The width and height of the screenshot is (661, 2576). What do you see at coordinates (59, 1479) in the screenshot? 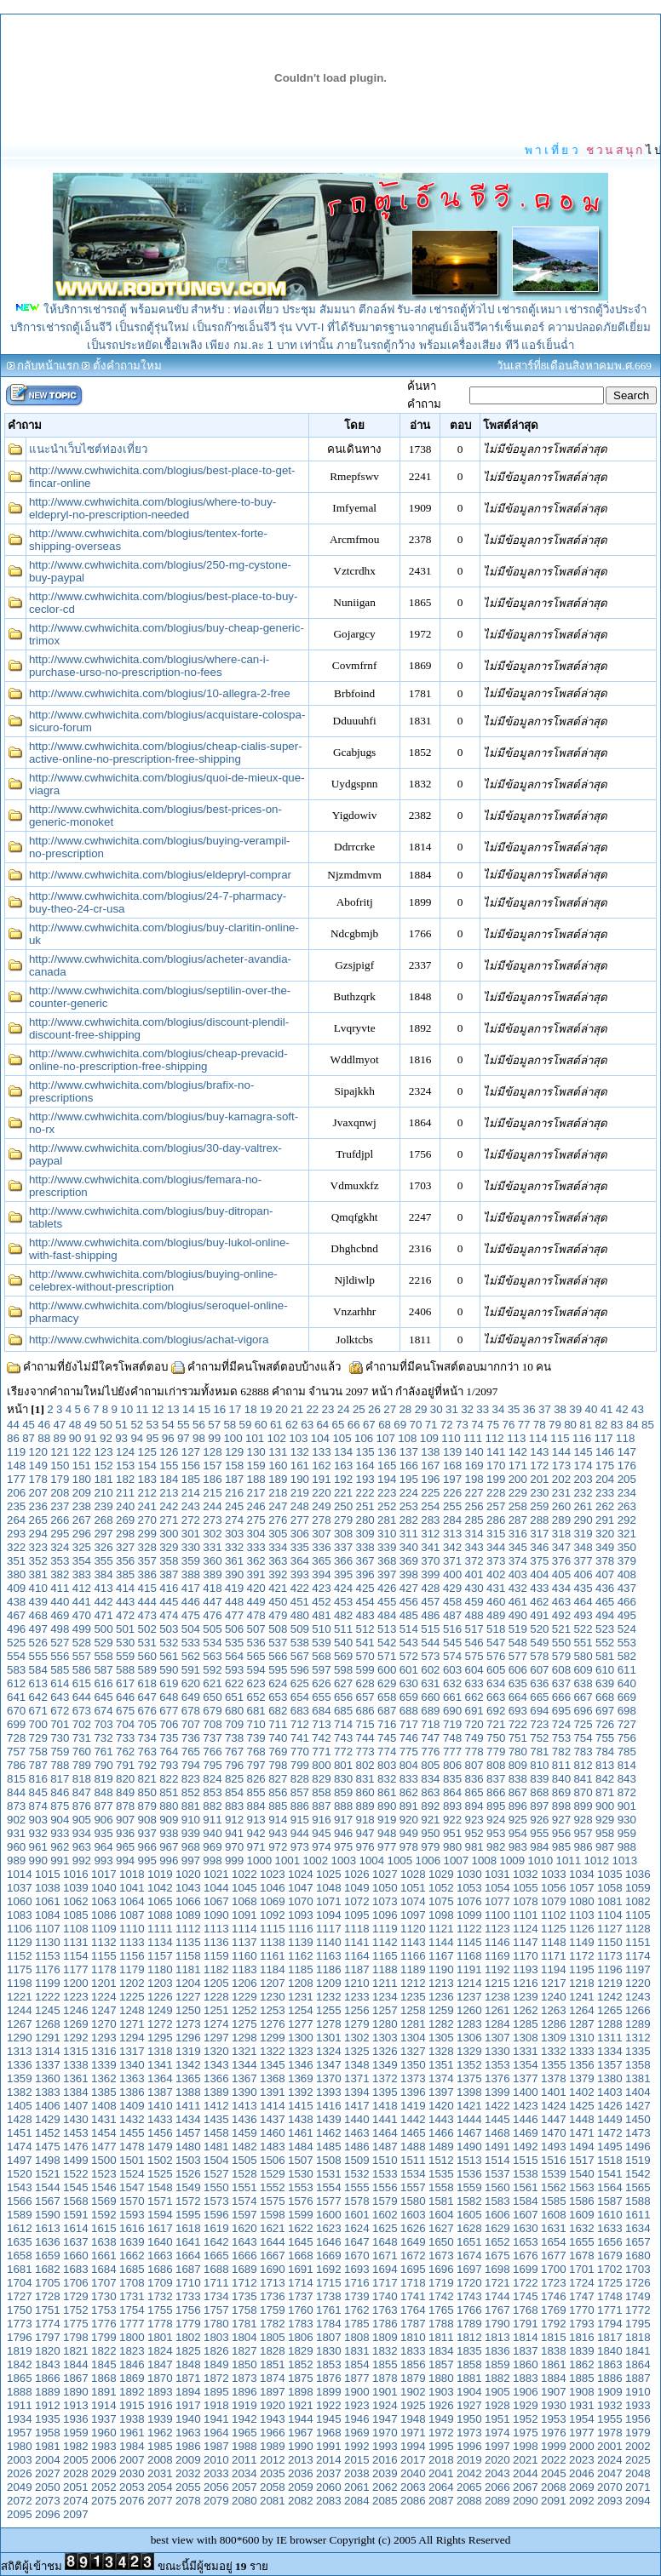
I see `179` at bounding box center [59, 1479].